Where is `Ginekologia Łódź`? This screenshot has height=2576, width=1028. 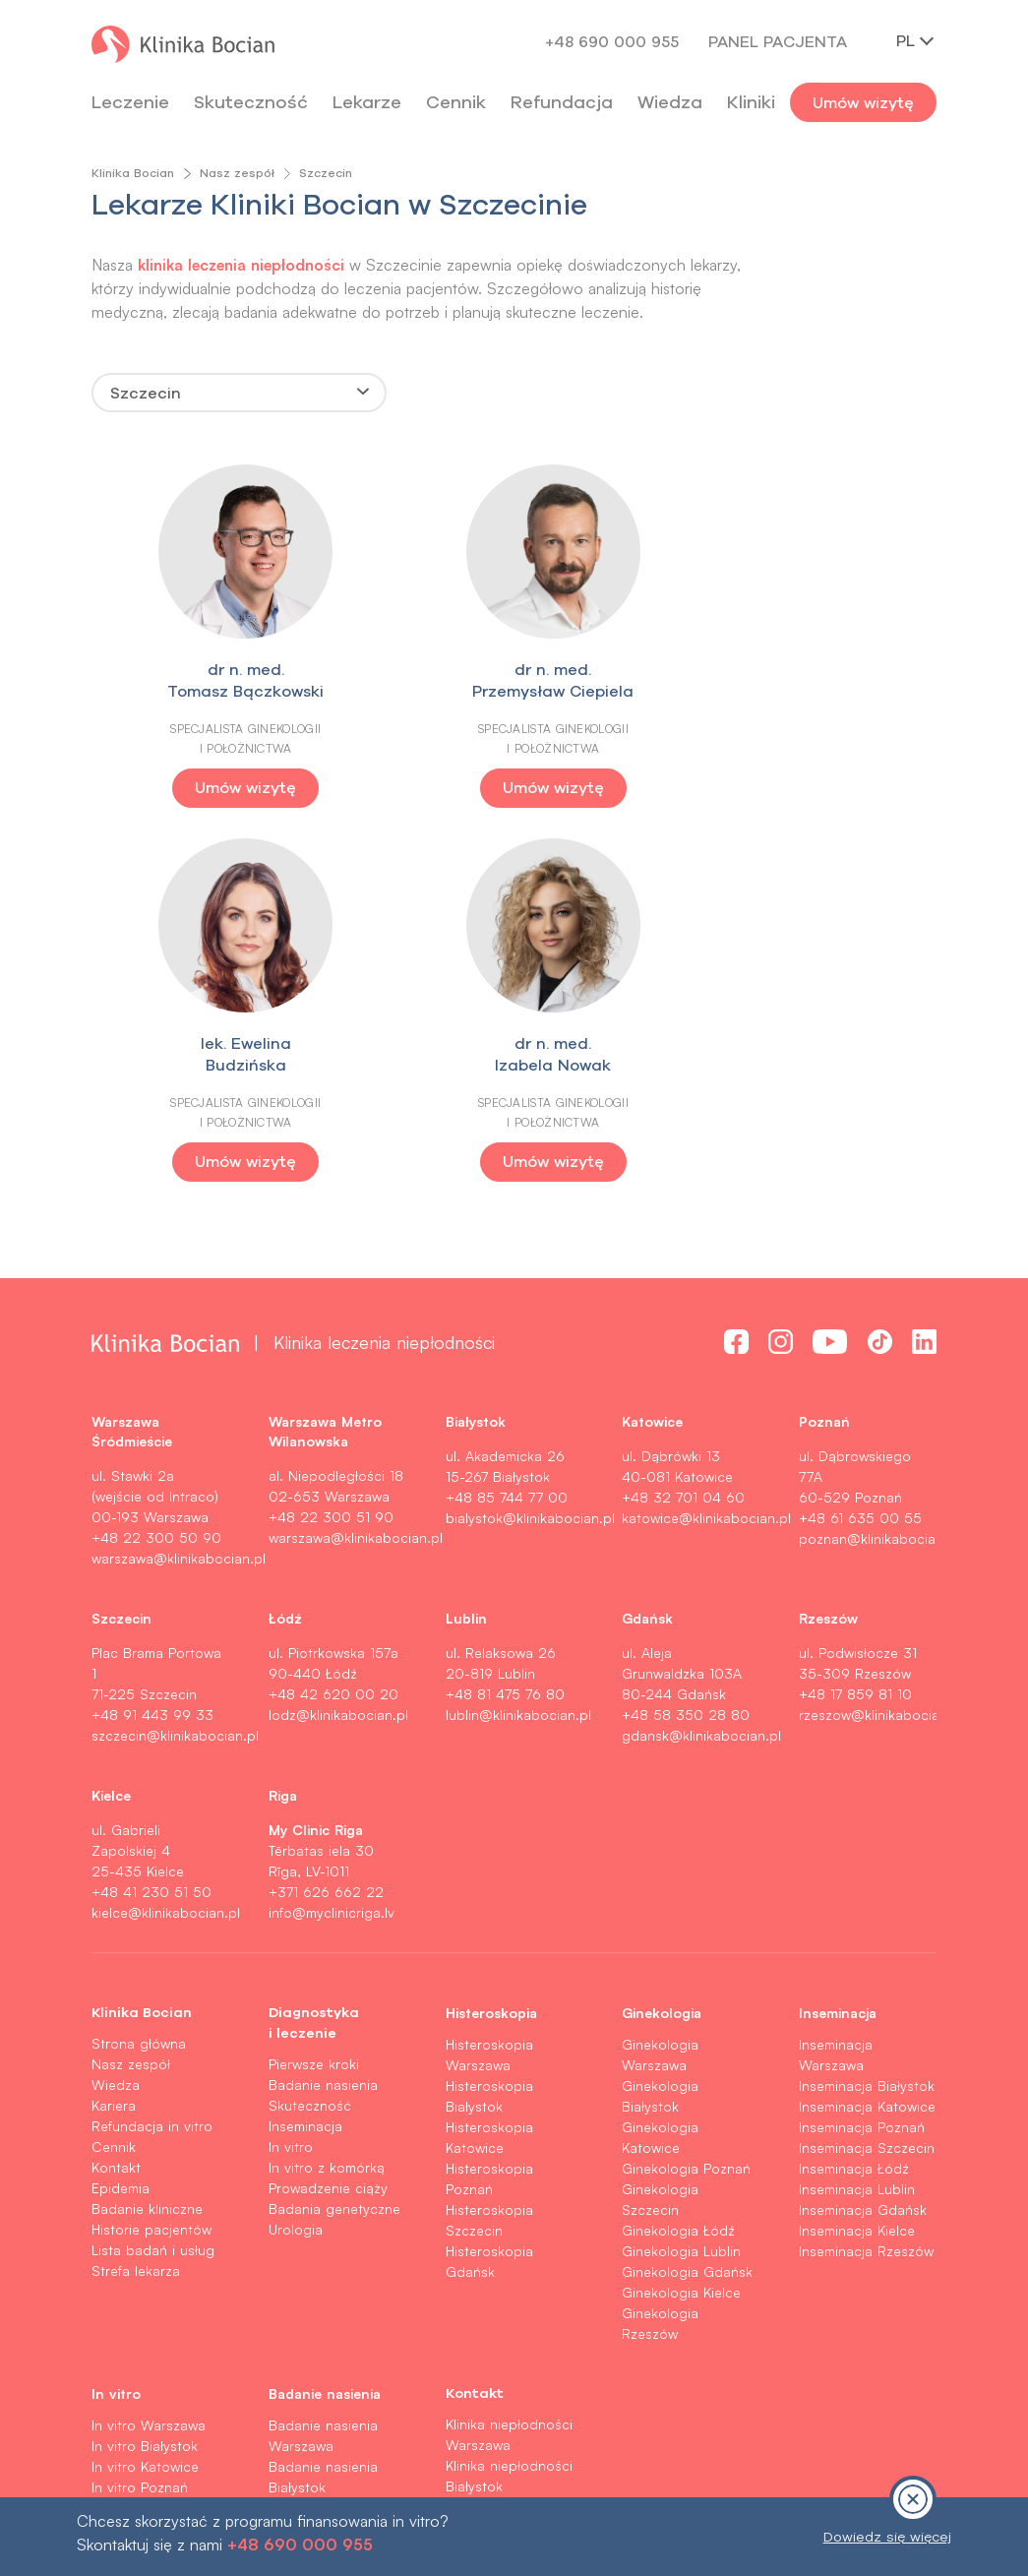 Ginekologia Łódź is located at coordinates (678, 1855).